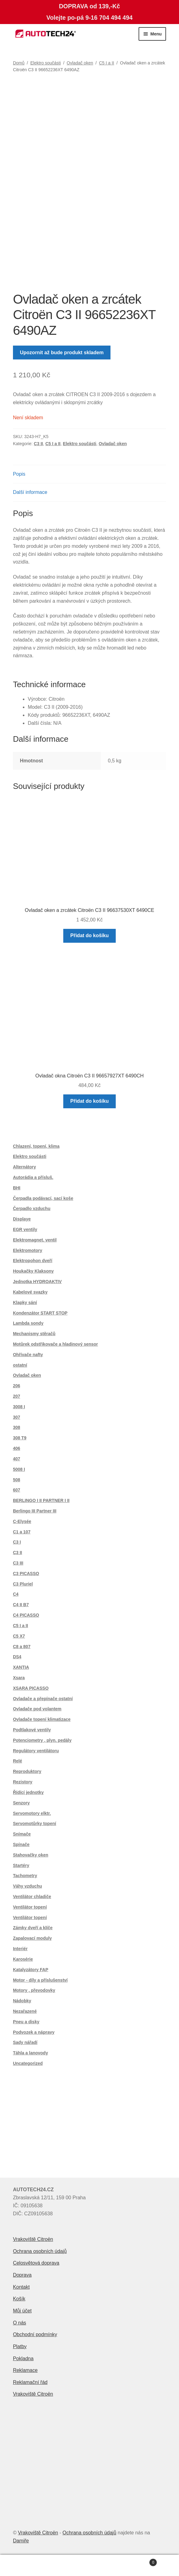  I want to click on Domů, so click(18, 62).